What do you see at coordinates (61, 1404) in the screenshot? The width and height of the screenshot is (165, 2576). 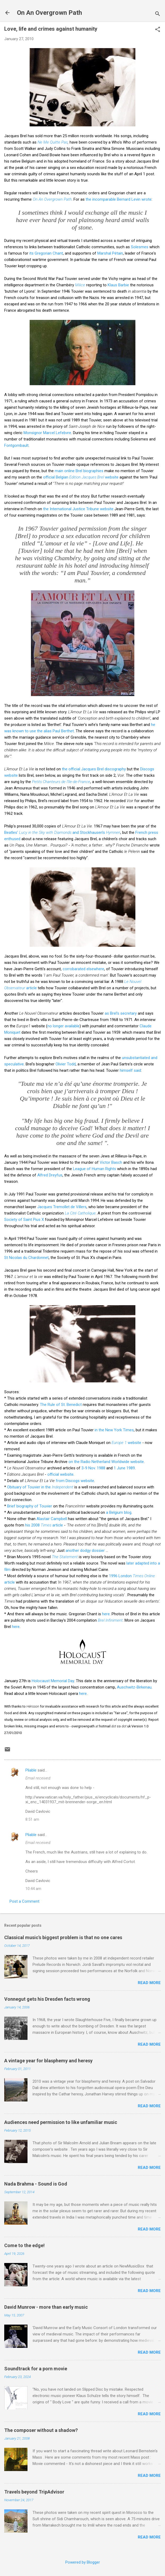 I see `The Rule of St. Benedict` at bounding box center [61, 1404].